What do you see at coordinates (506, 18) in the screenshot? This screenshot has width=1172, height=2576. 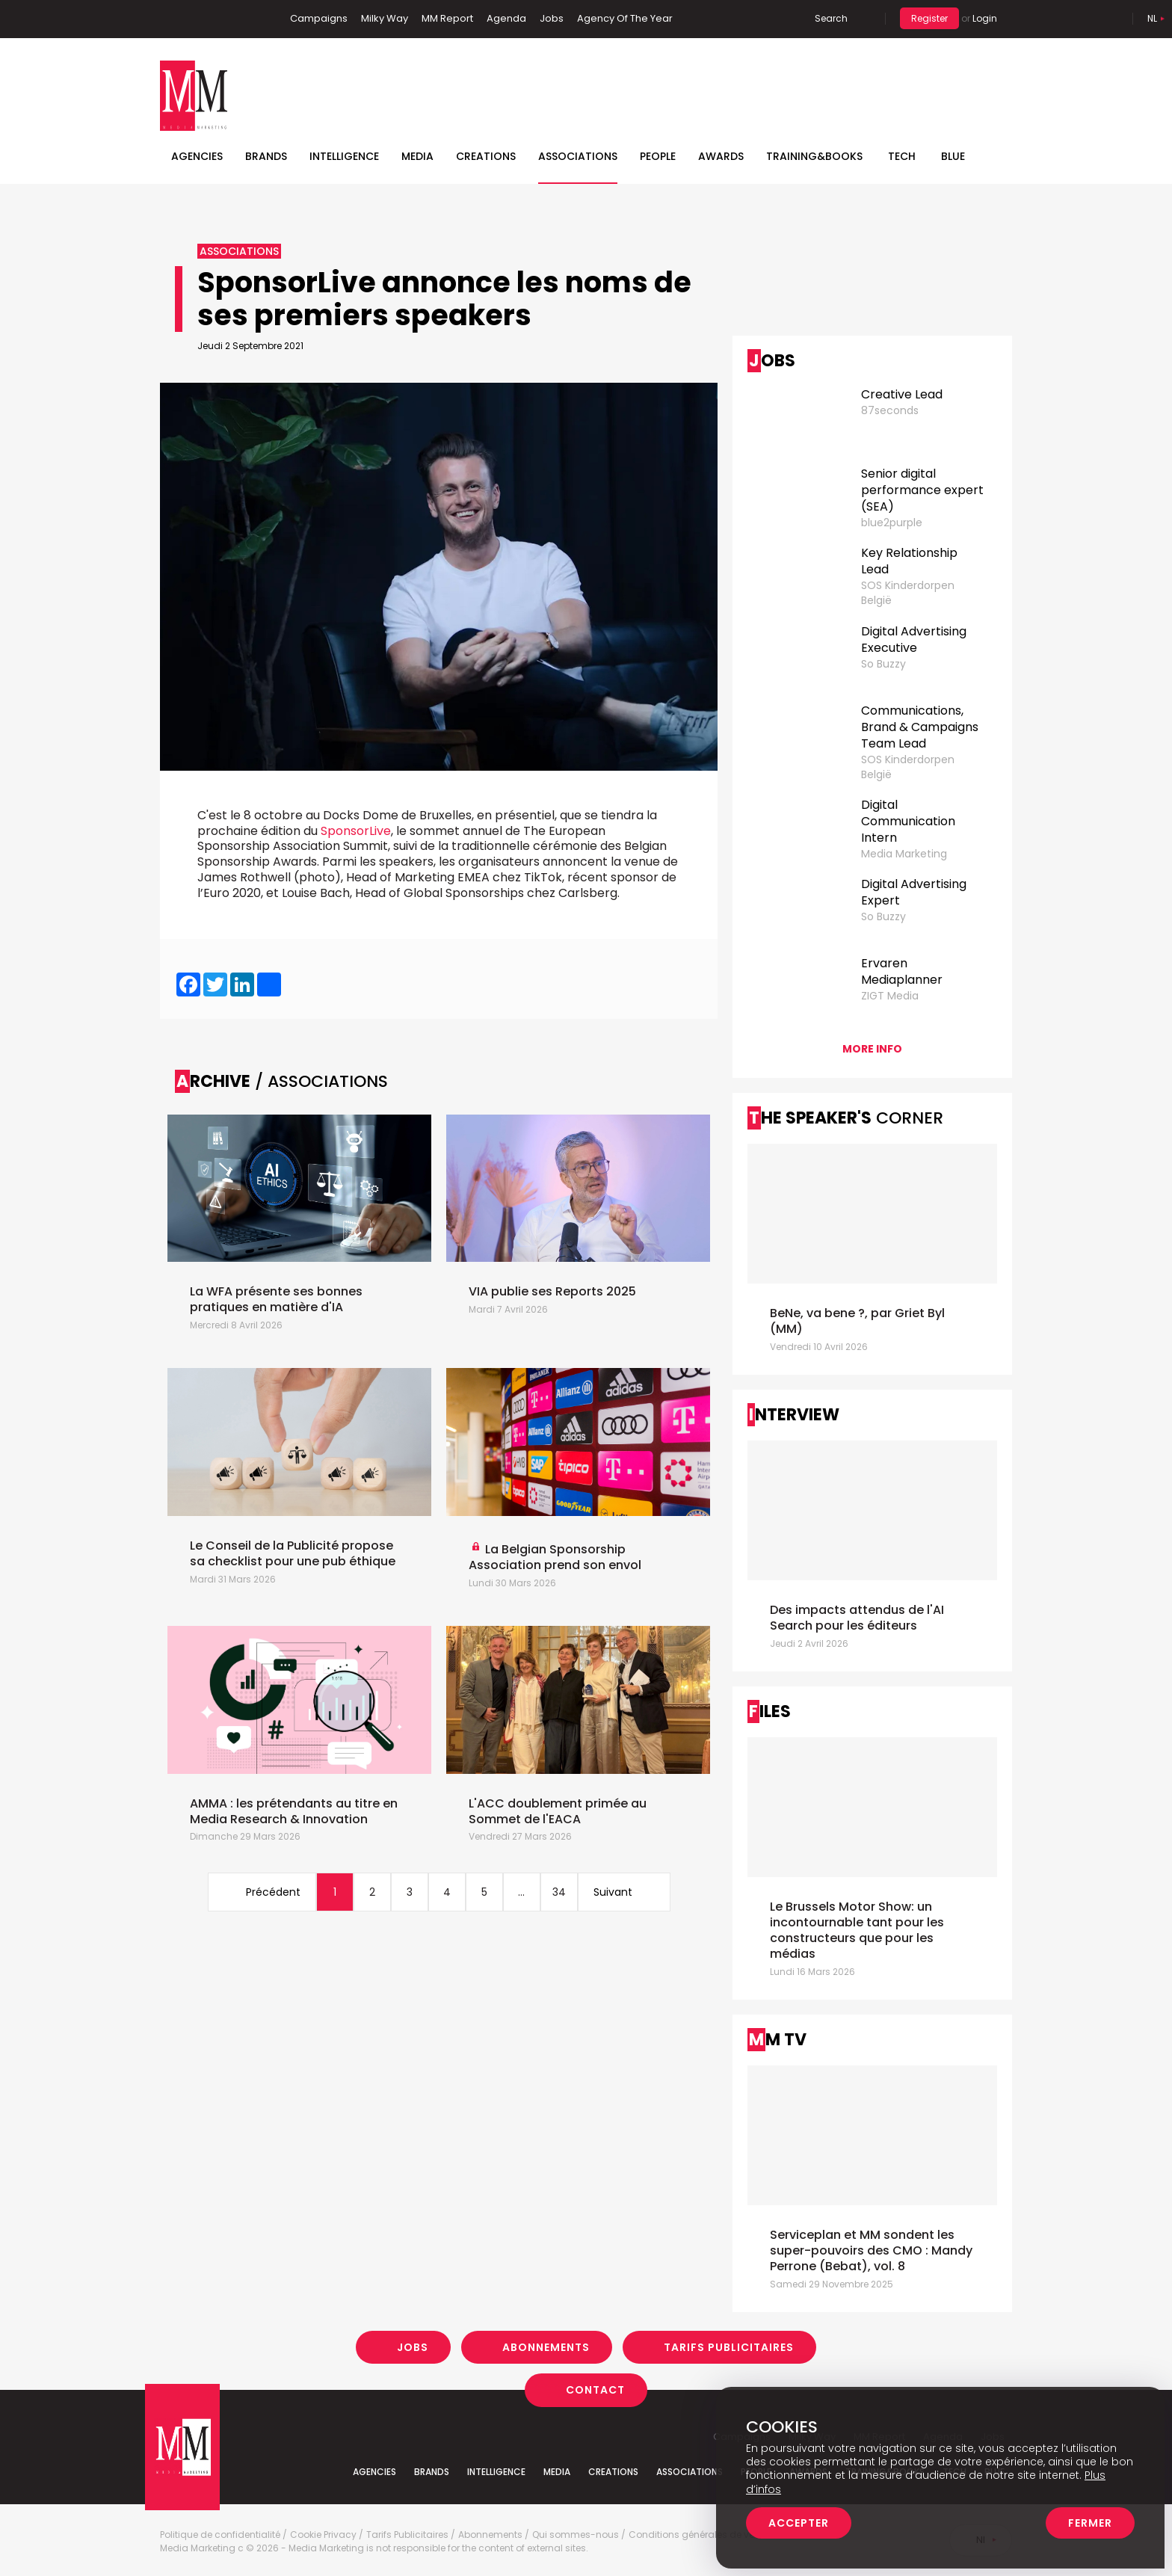 I see `Agenda` at bounding box center [506, 18].